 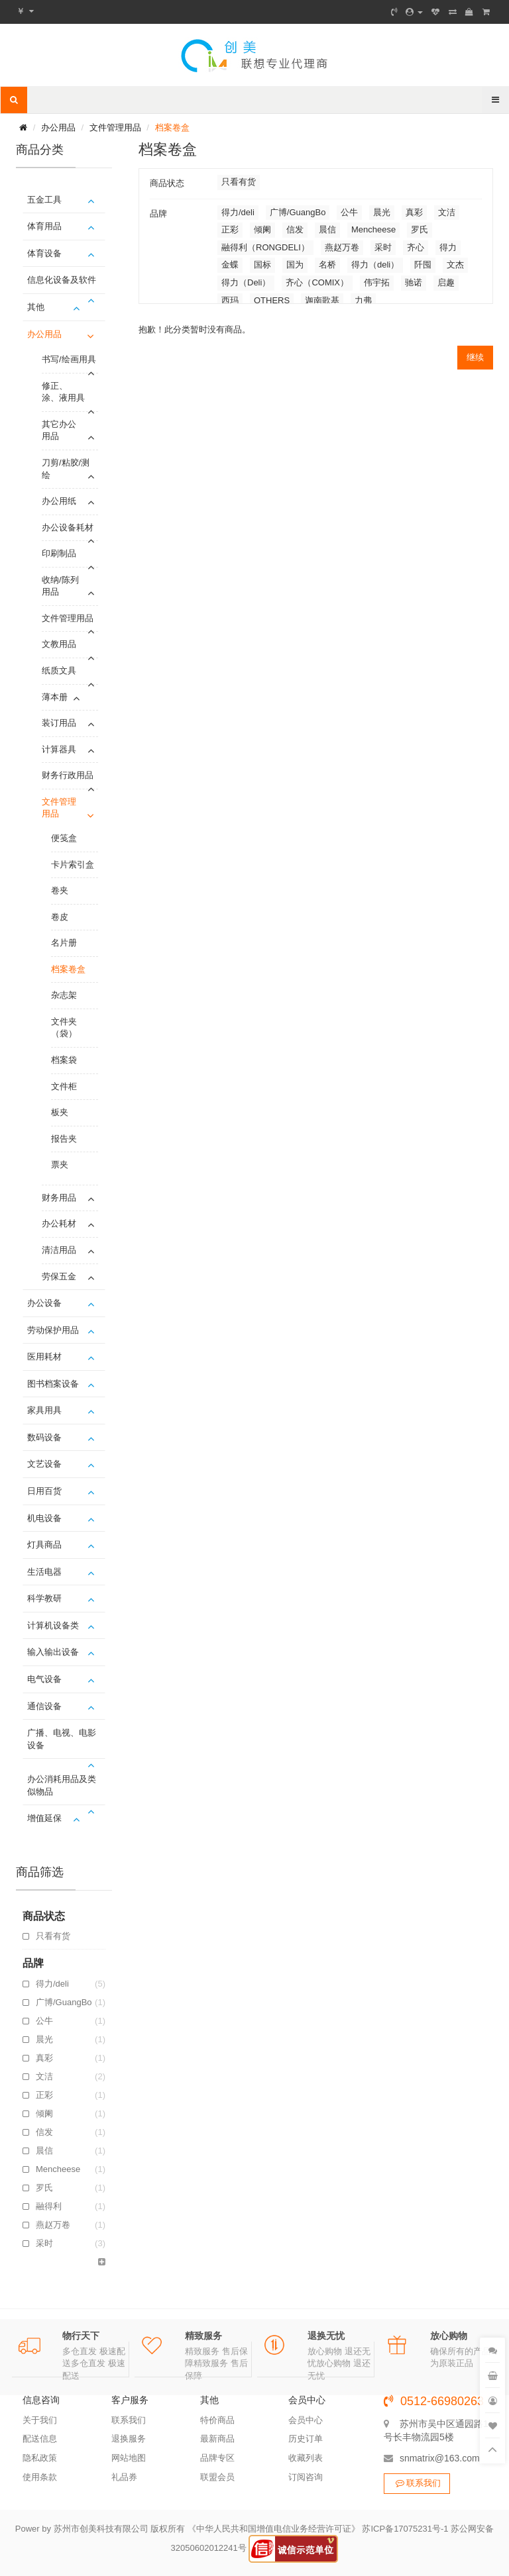 What do you see at coordinates (230, 265) in the screenshot?
I see `金蝶` at bounding box center [230, 265].